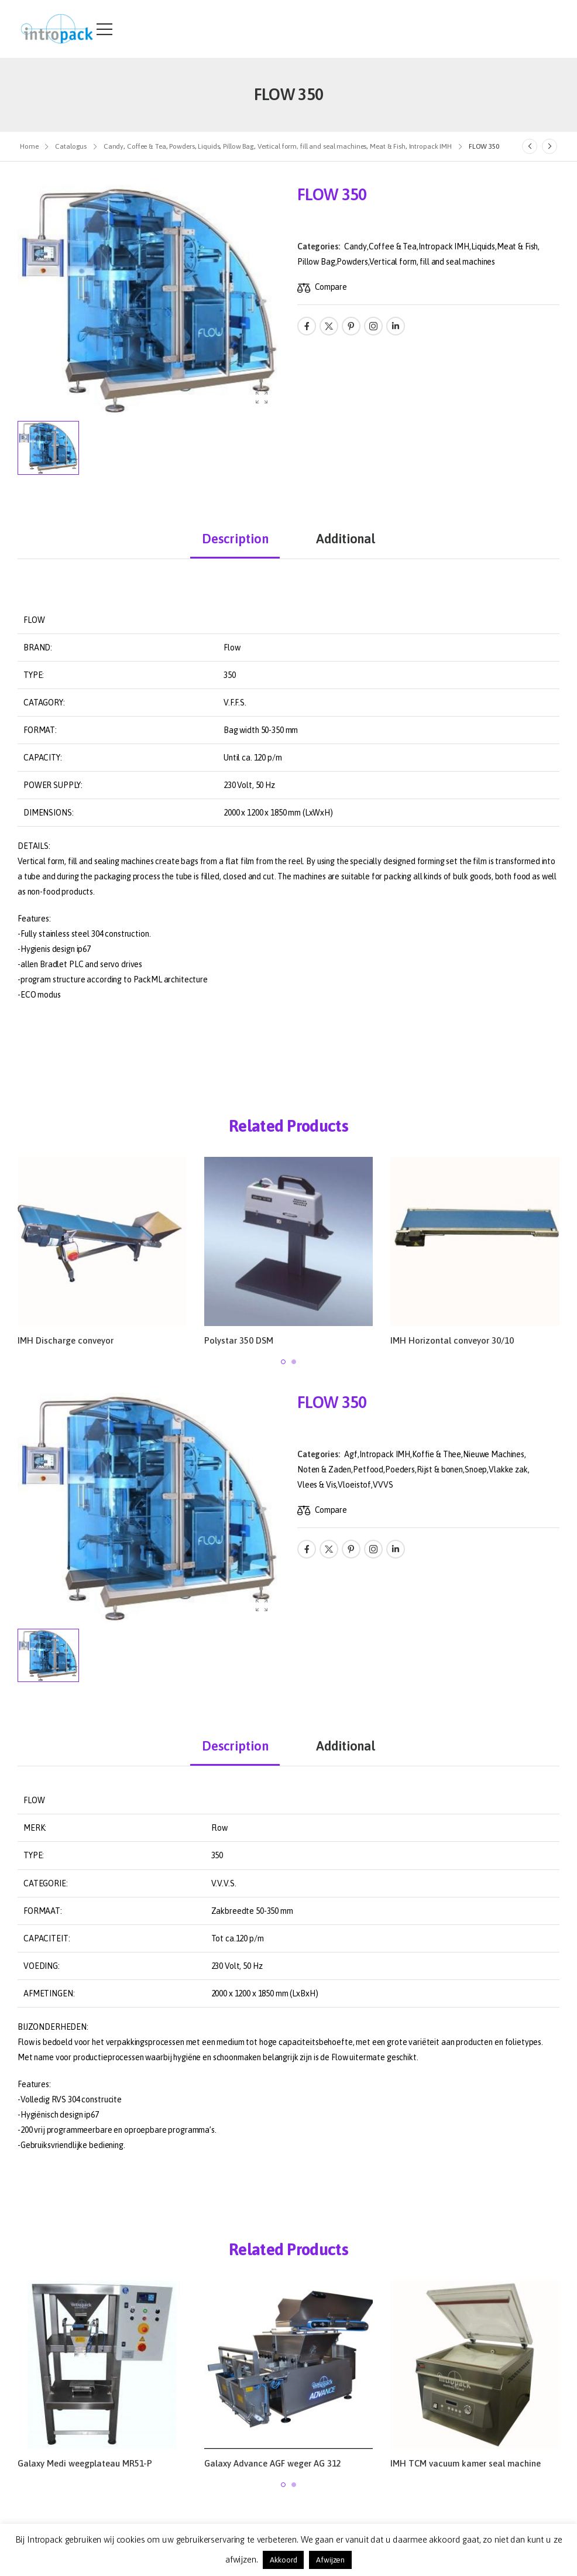 The width and height of the screenshot is (577, 2576). What do you see at coordinates (306, 326) in the screenshot?
I see `[Social Icon]` at bounding box center [306, 326].